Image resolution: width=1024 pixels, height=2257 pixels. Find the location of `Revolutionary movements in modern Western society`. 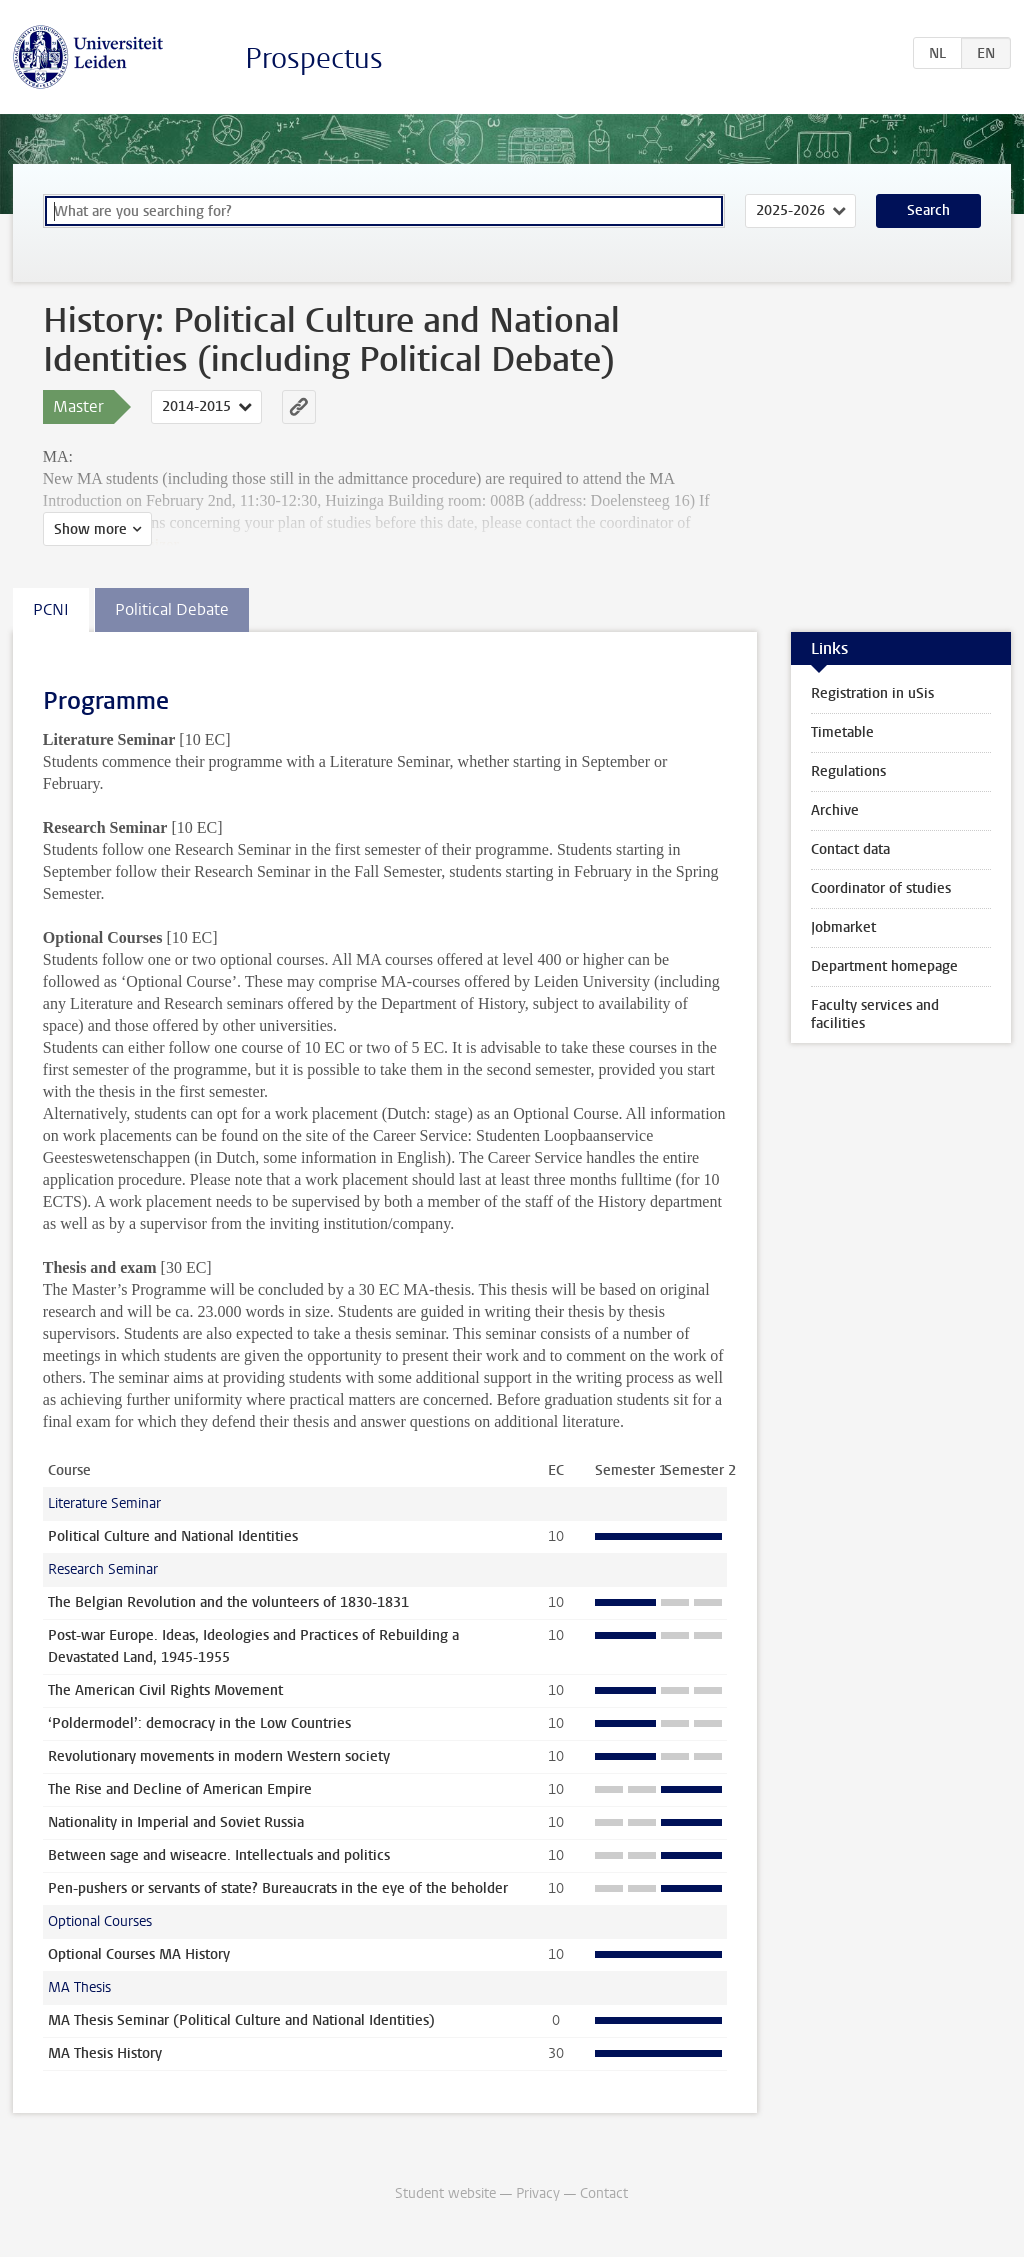

Revolutionary movements in modern Western society is located at coordinates (219, 1756).